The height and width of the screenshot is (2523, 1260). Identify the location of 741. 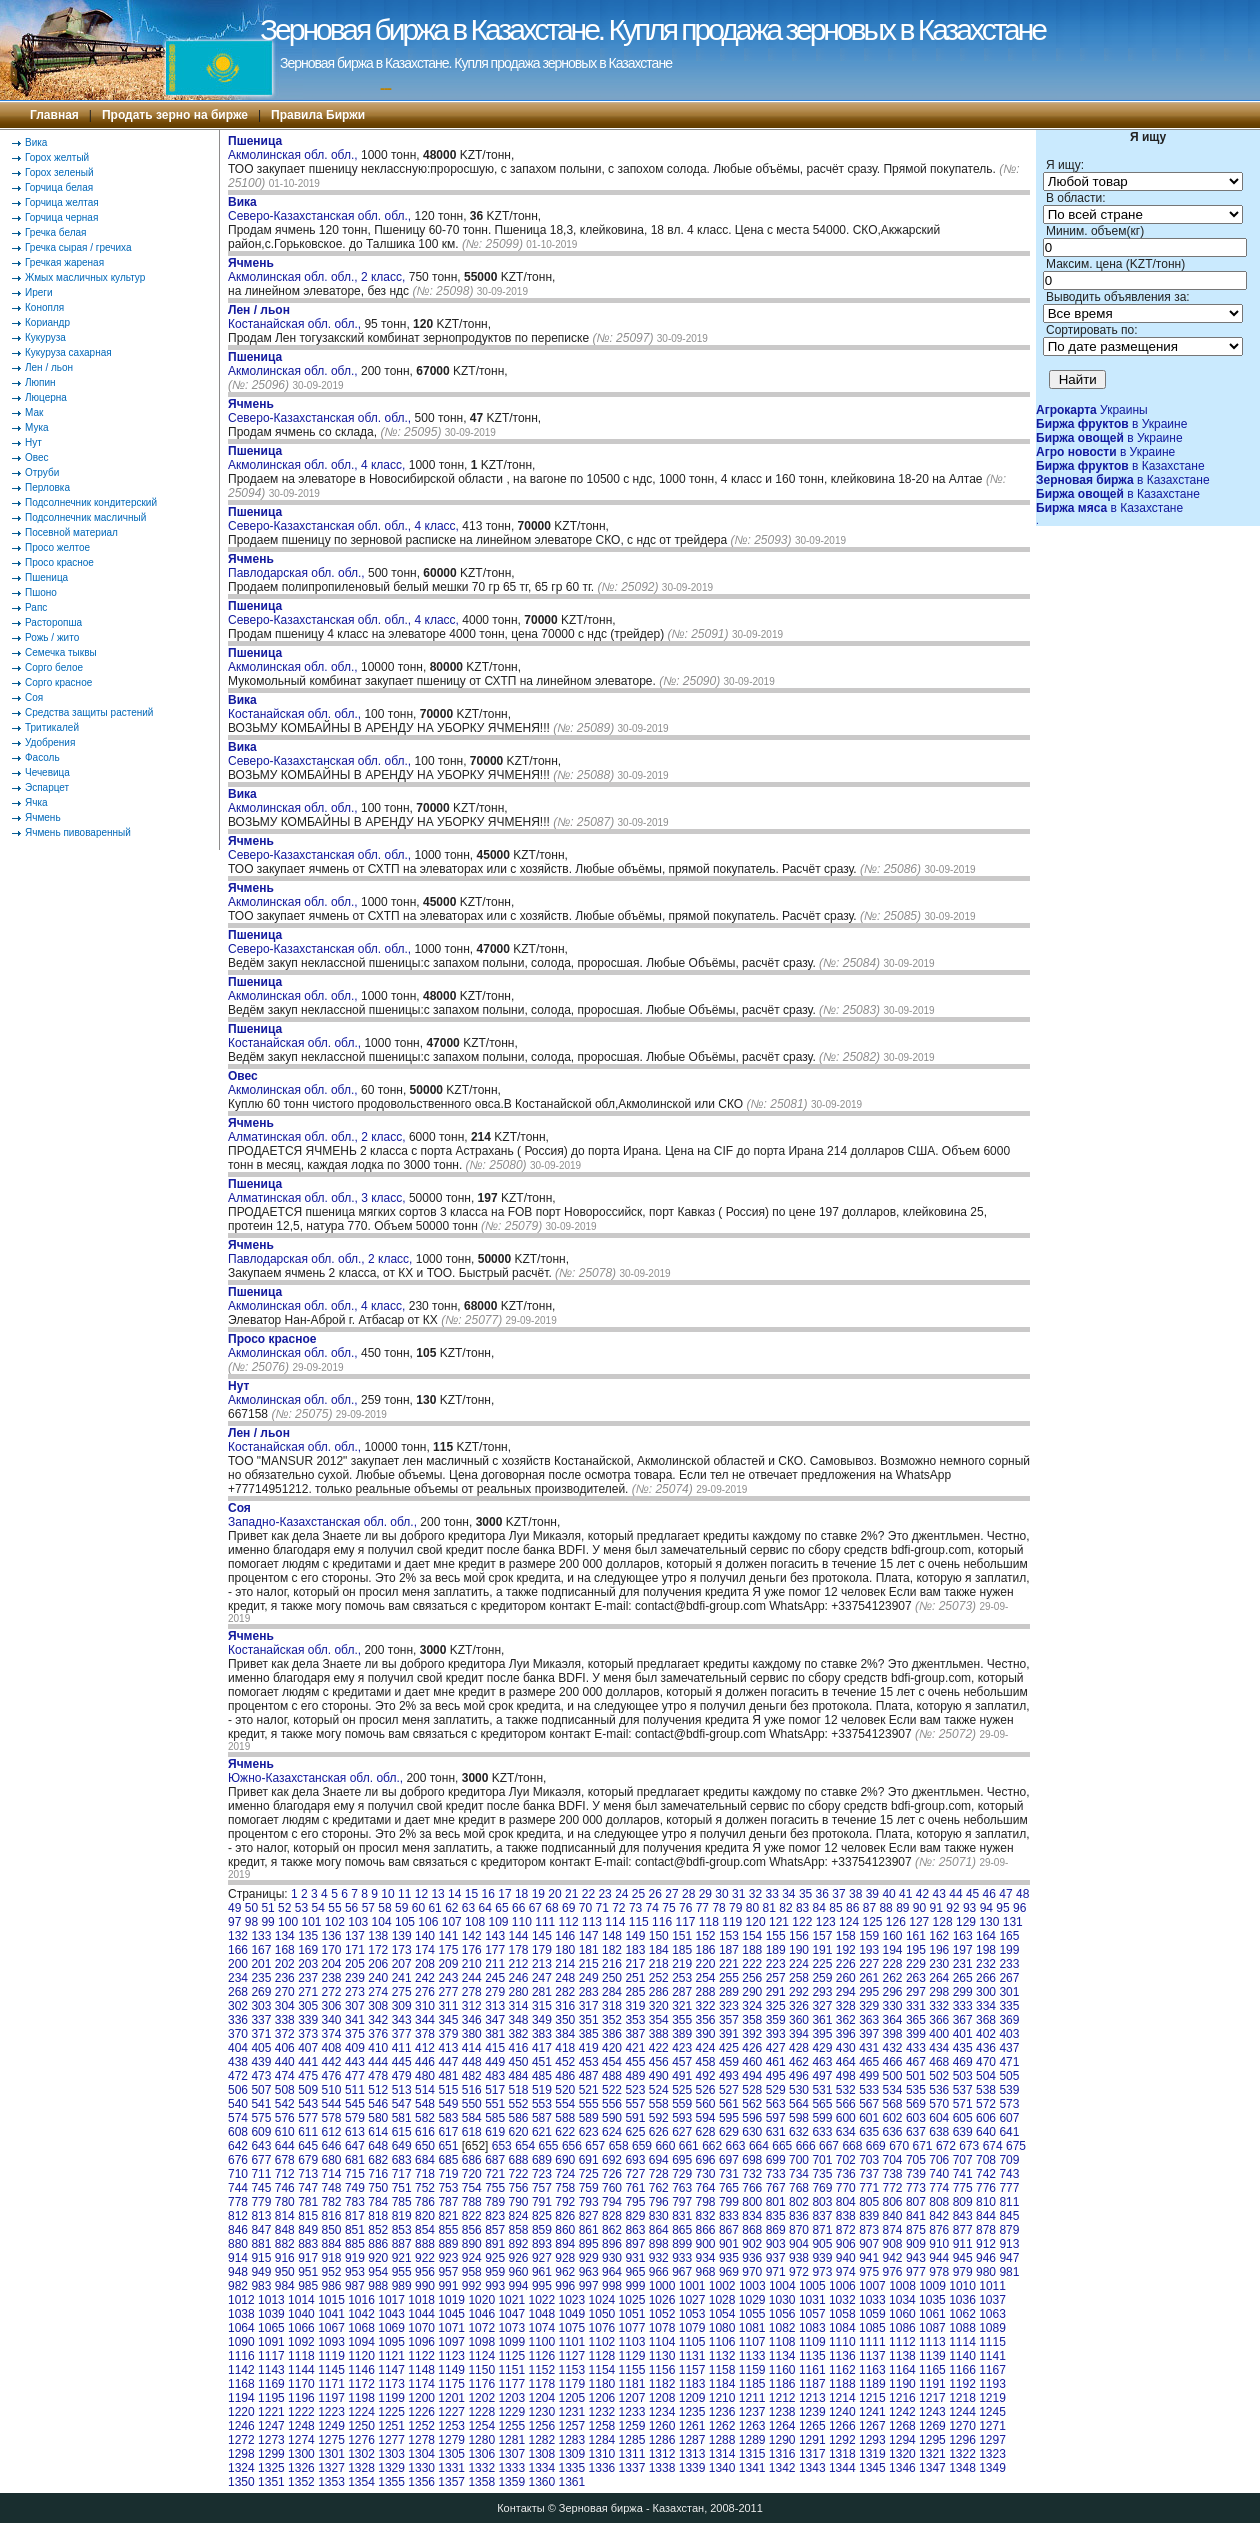
(963, 2174).